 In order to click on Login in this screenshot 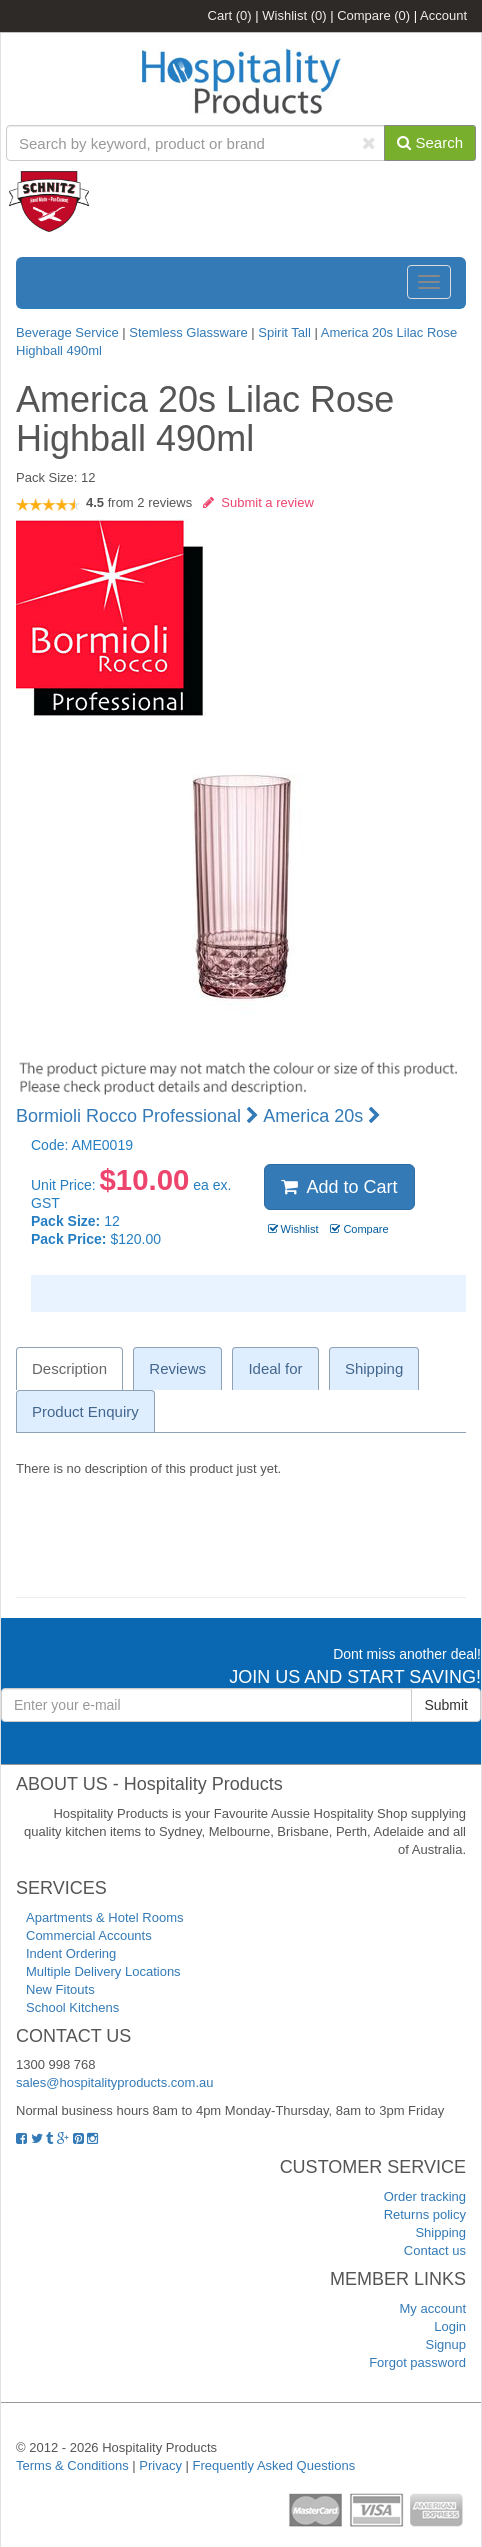, I will do `click(450, 2326)`.